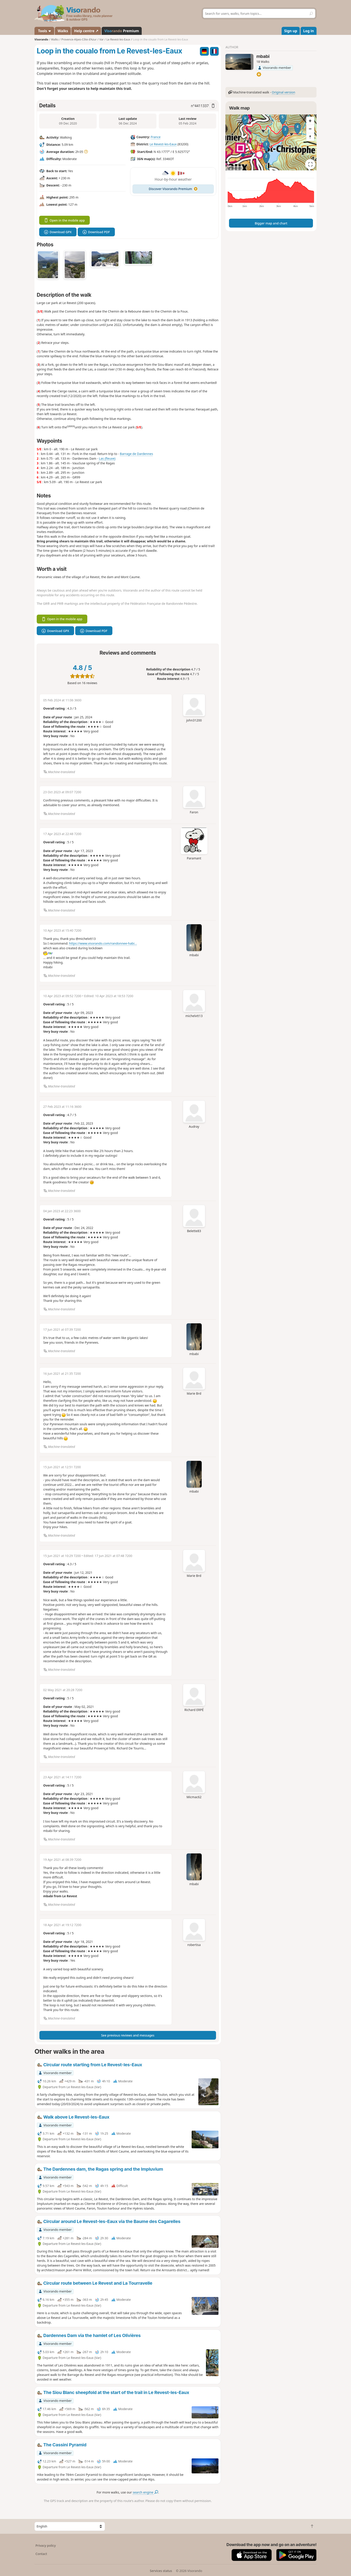 The image size is (351, 2576). I want to click on Attributions, so click(234, 168).